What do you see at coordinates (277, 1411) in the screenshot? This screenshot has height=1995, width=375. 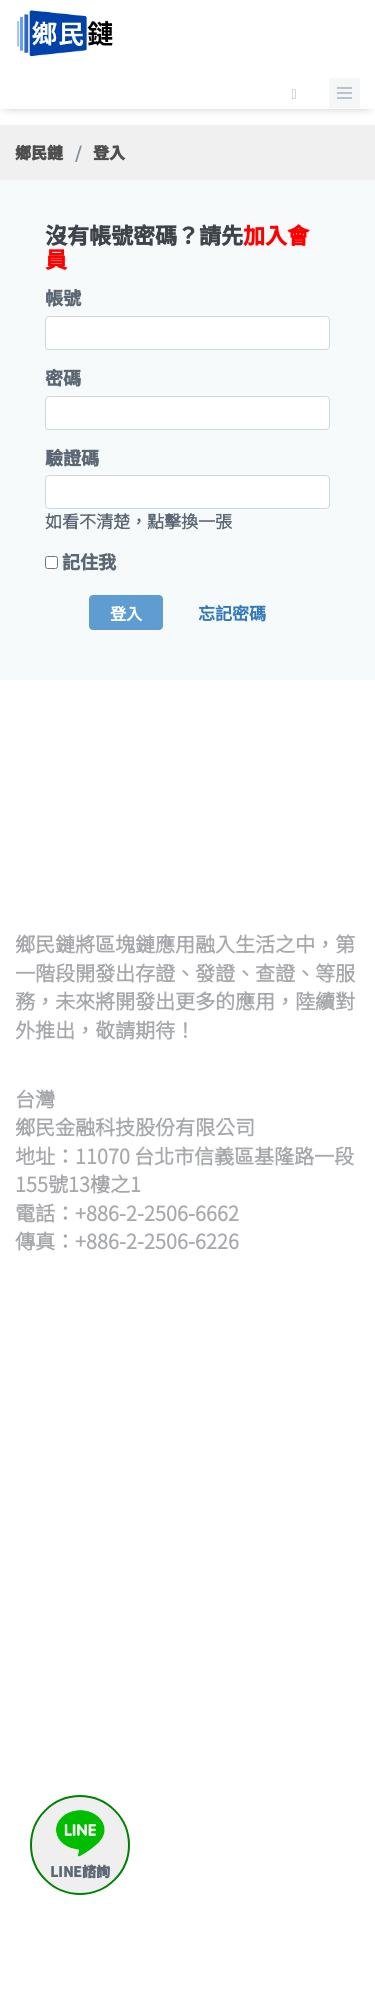 I see `開始策展` at bounding box center [277, 1411].